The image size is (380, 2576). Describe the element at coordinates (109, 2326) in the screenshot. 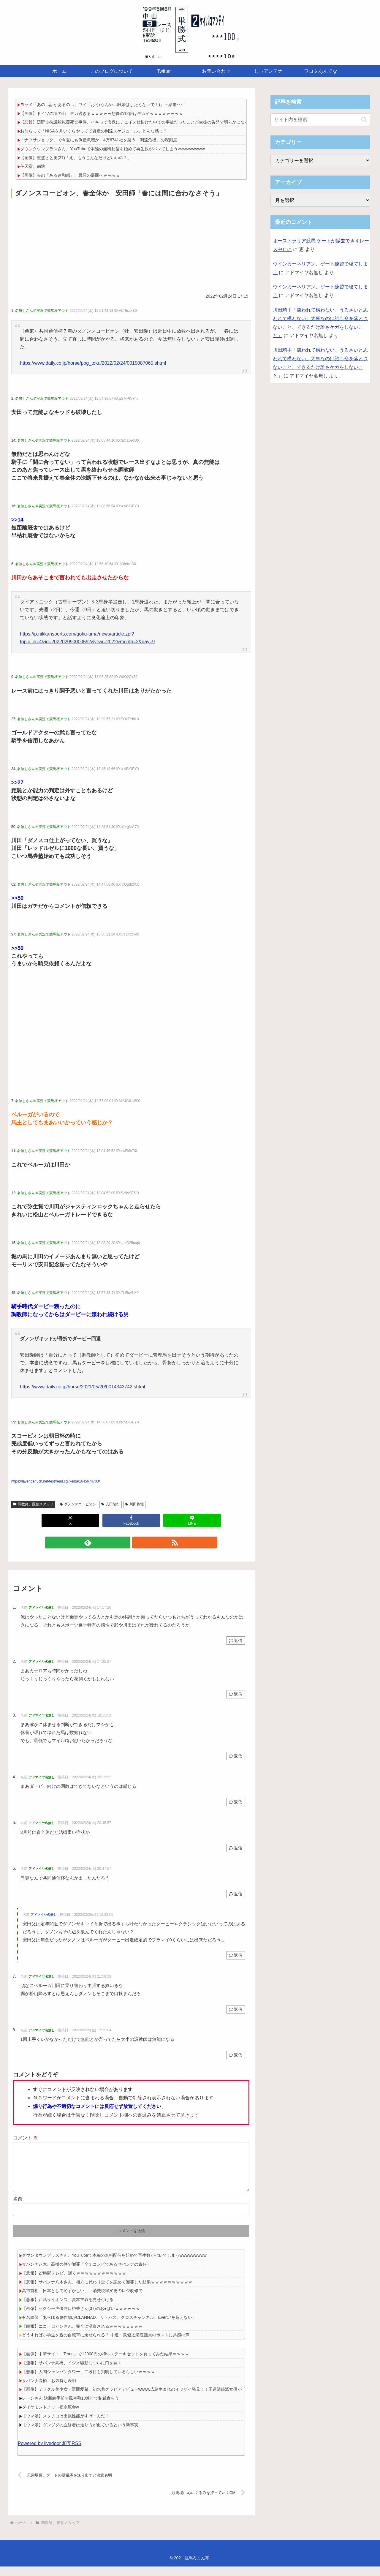

I see `有名絵師「あらゆる創作物がCLANNAD、リトバス、クロスチャンネル、Ever17を超えない」` at that location.